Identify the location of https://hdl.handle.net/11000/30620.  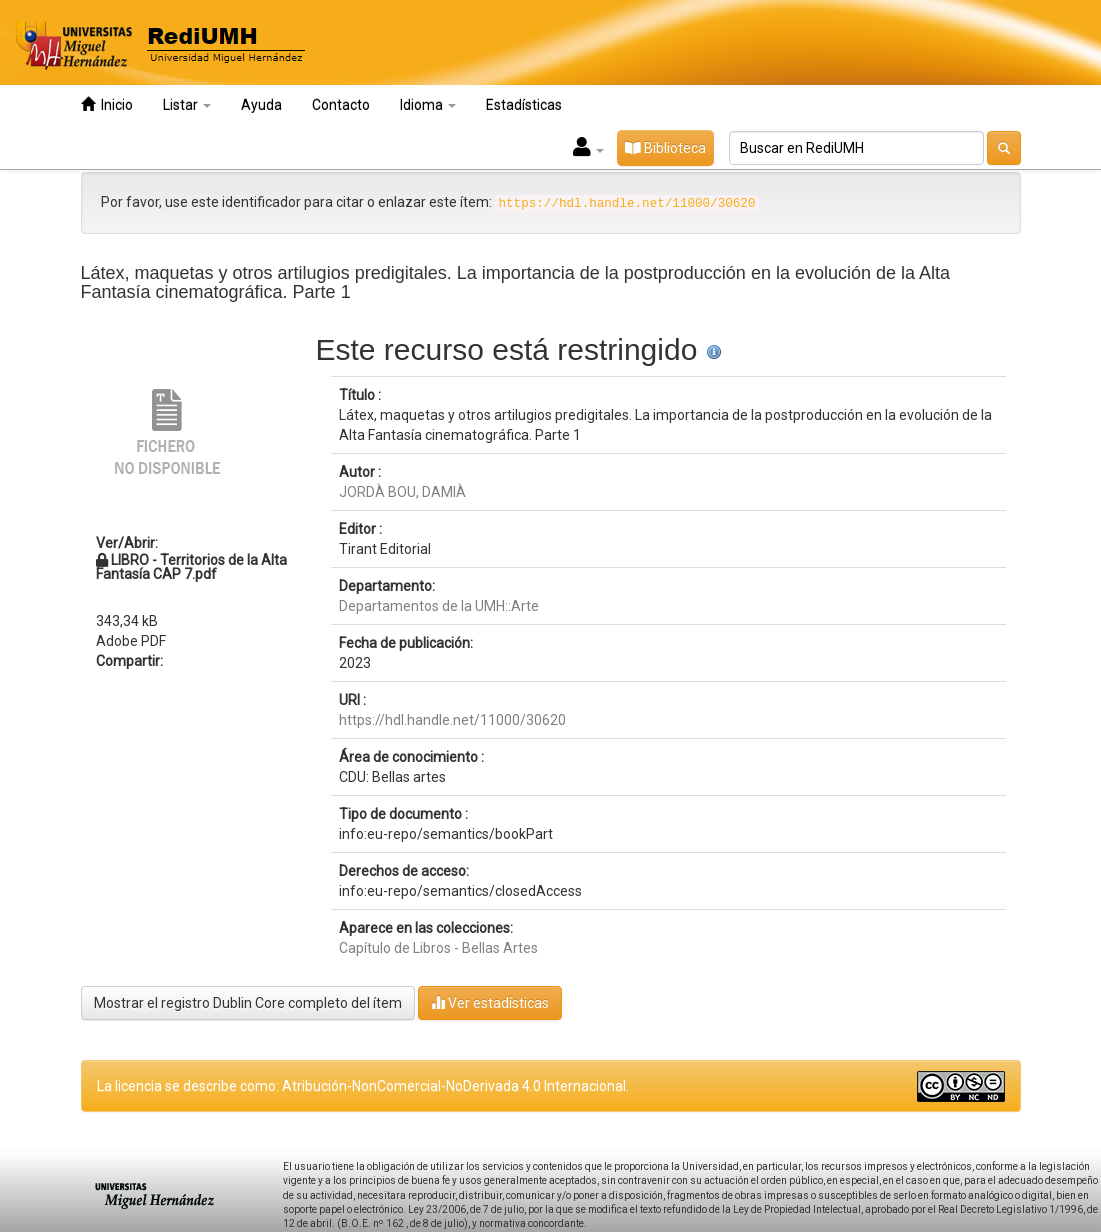
(452, 720).